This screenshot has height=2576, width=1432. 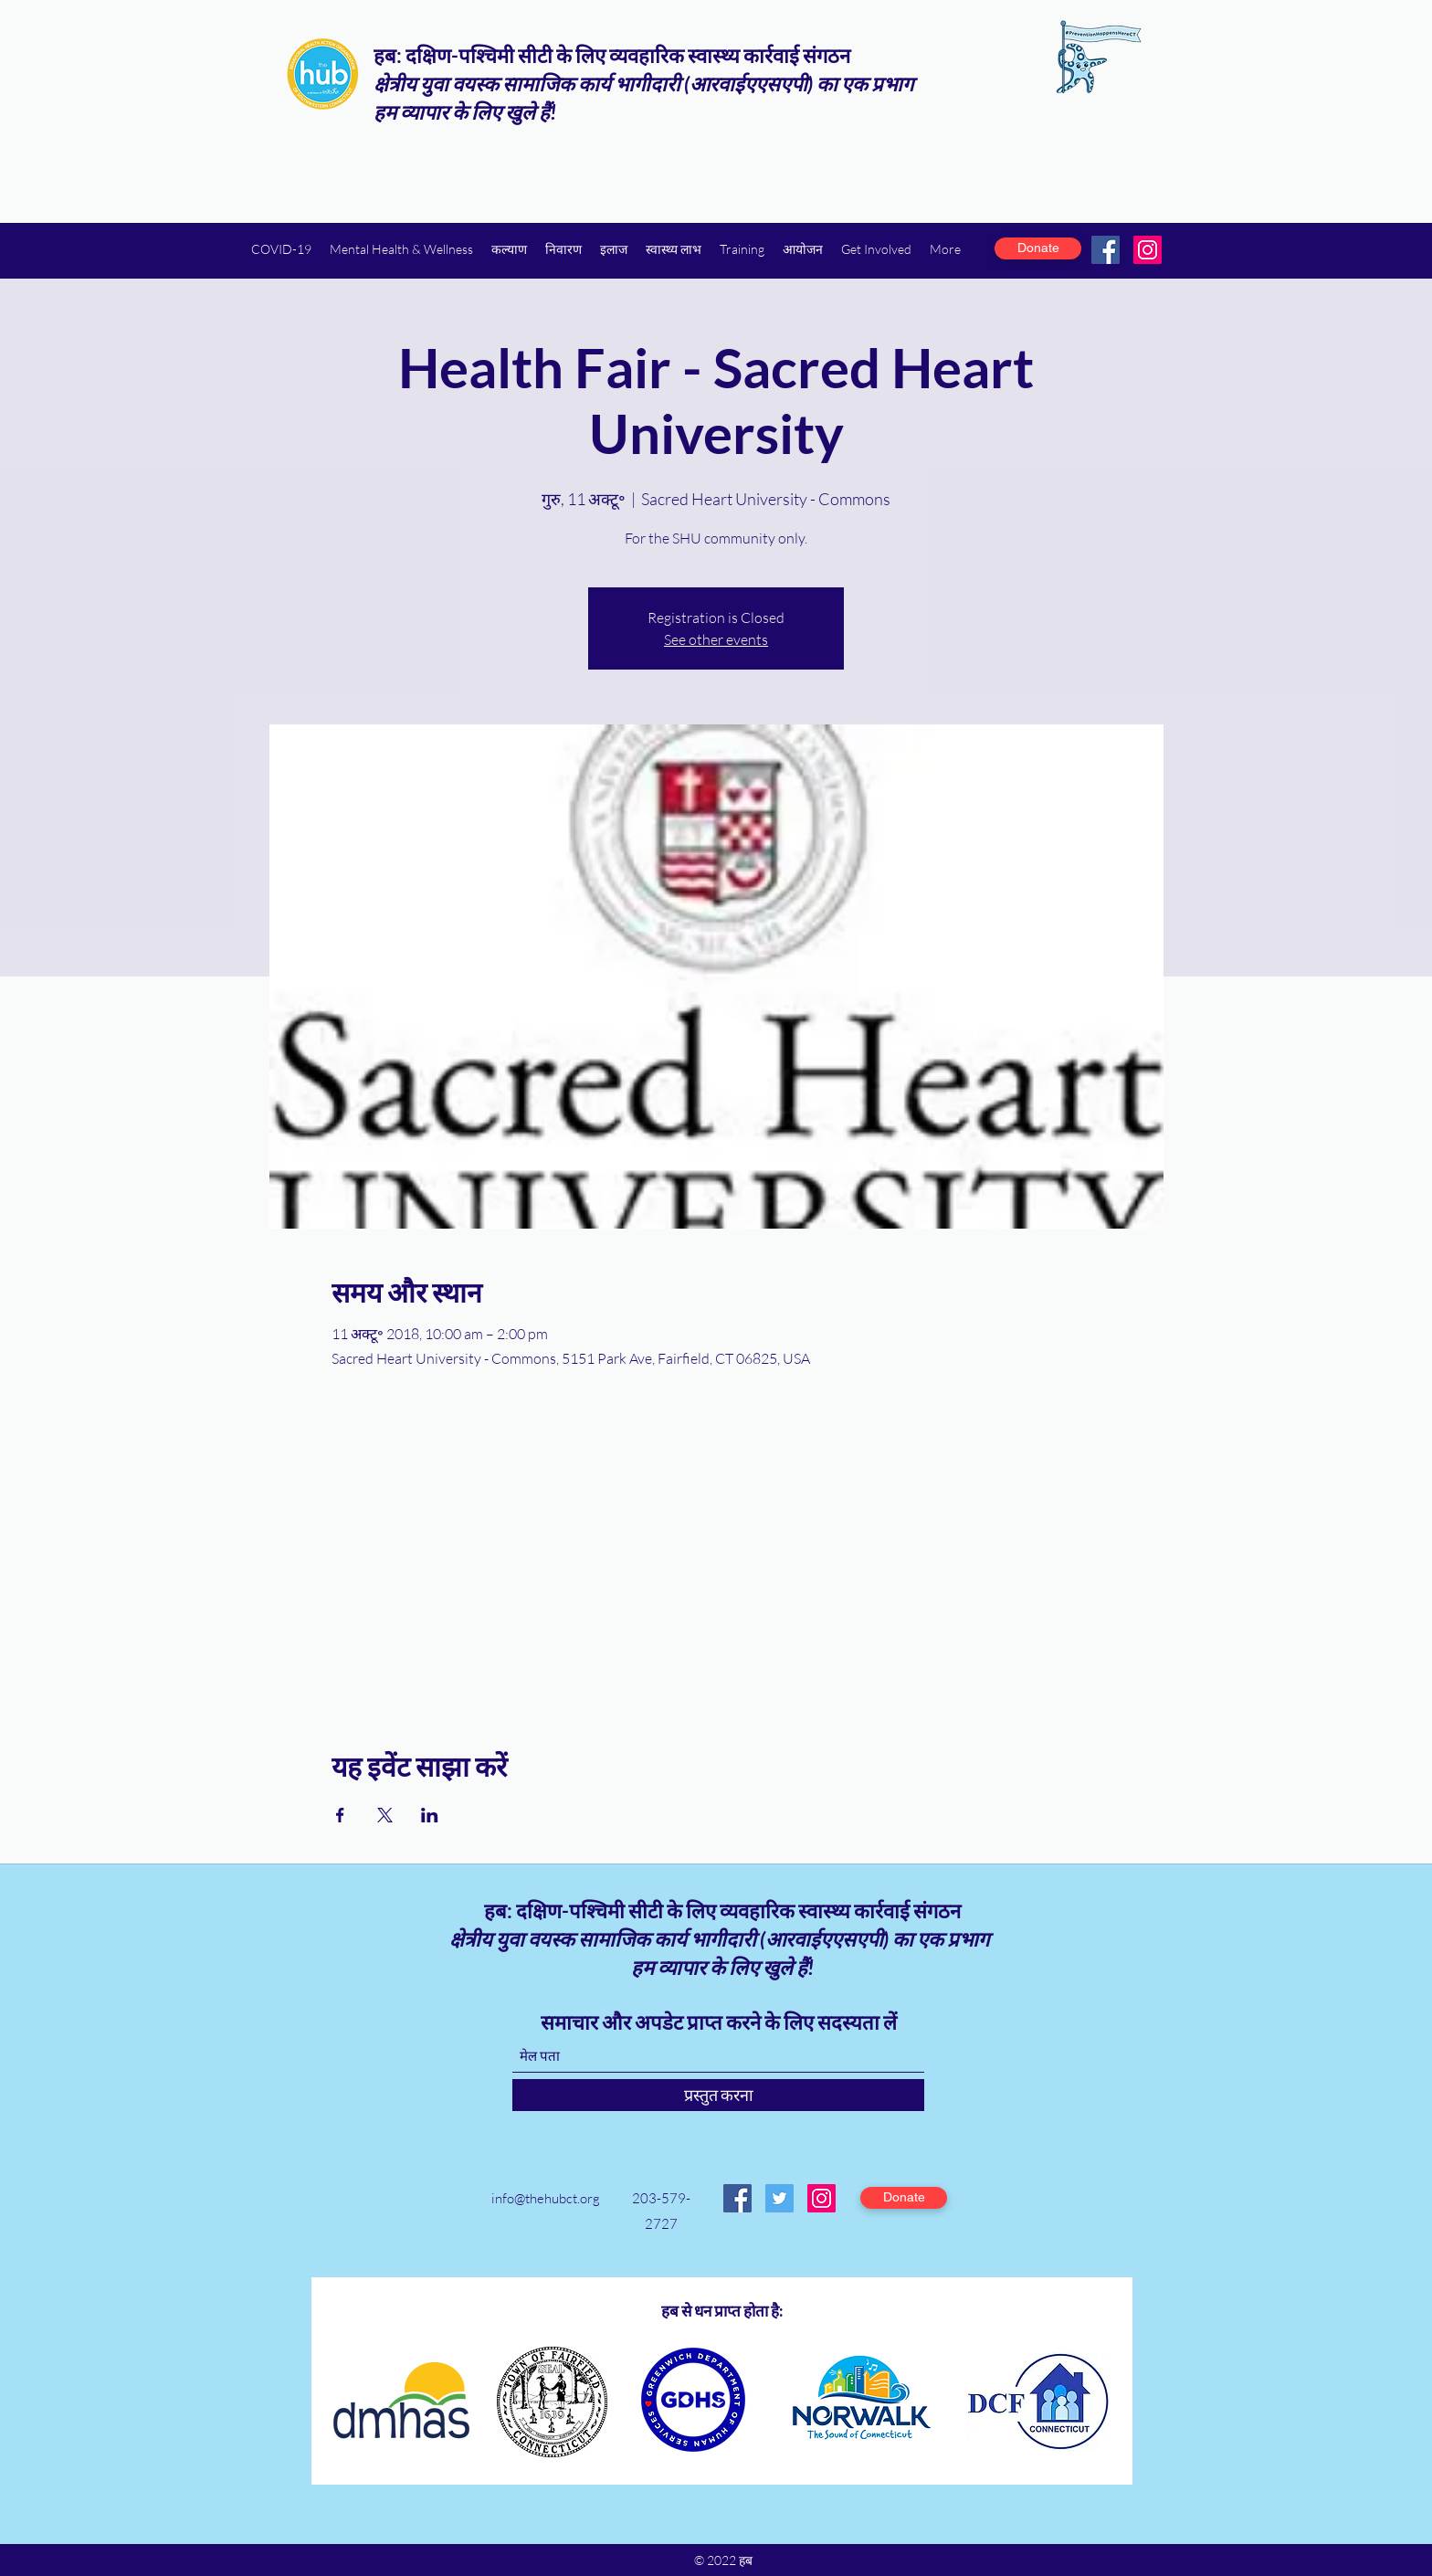 What do you see at coordinates (1038, 248) in the screenshot?
I see `[Donate]` at bounding box center [1038, 248].